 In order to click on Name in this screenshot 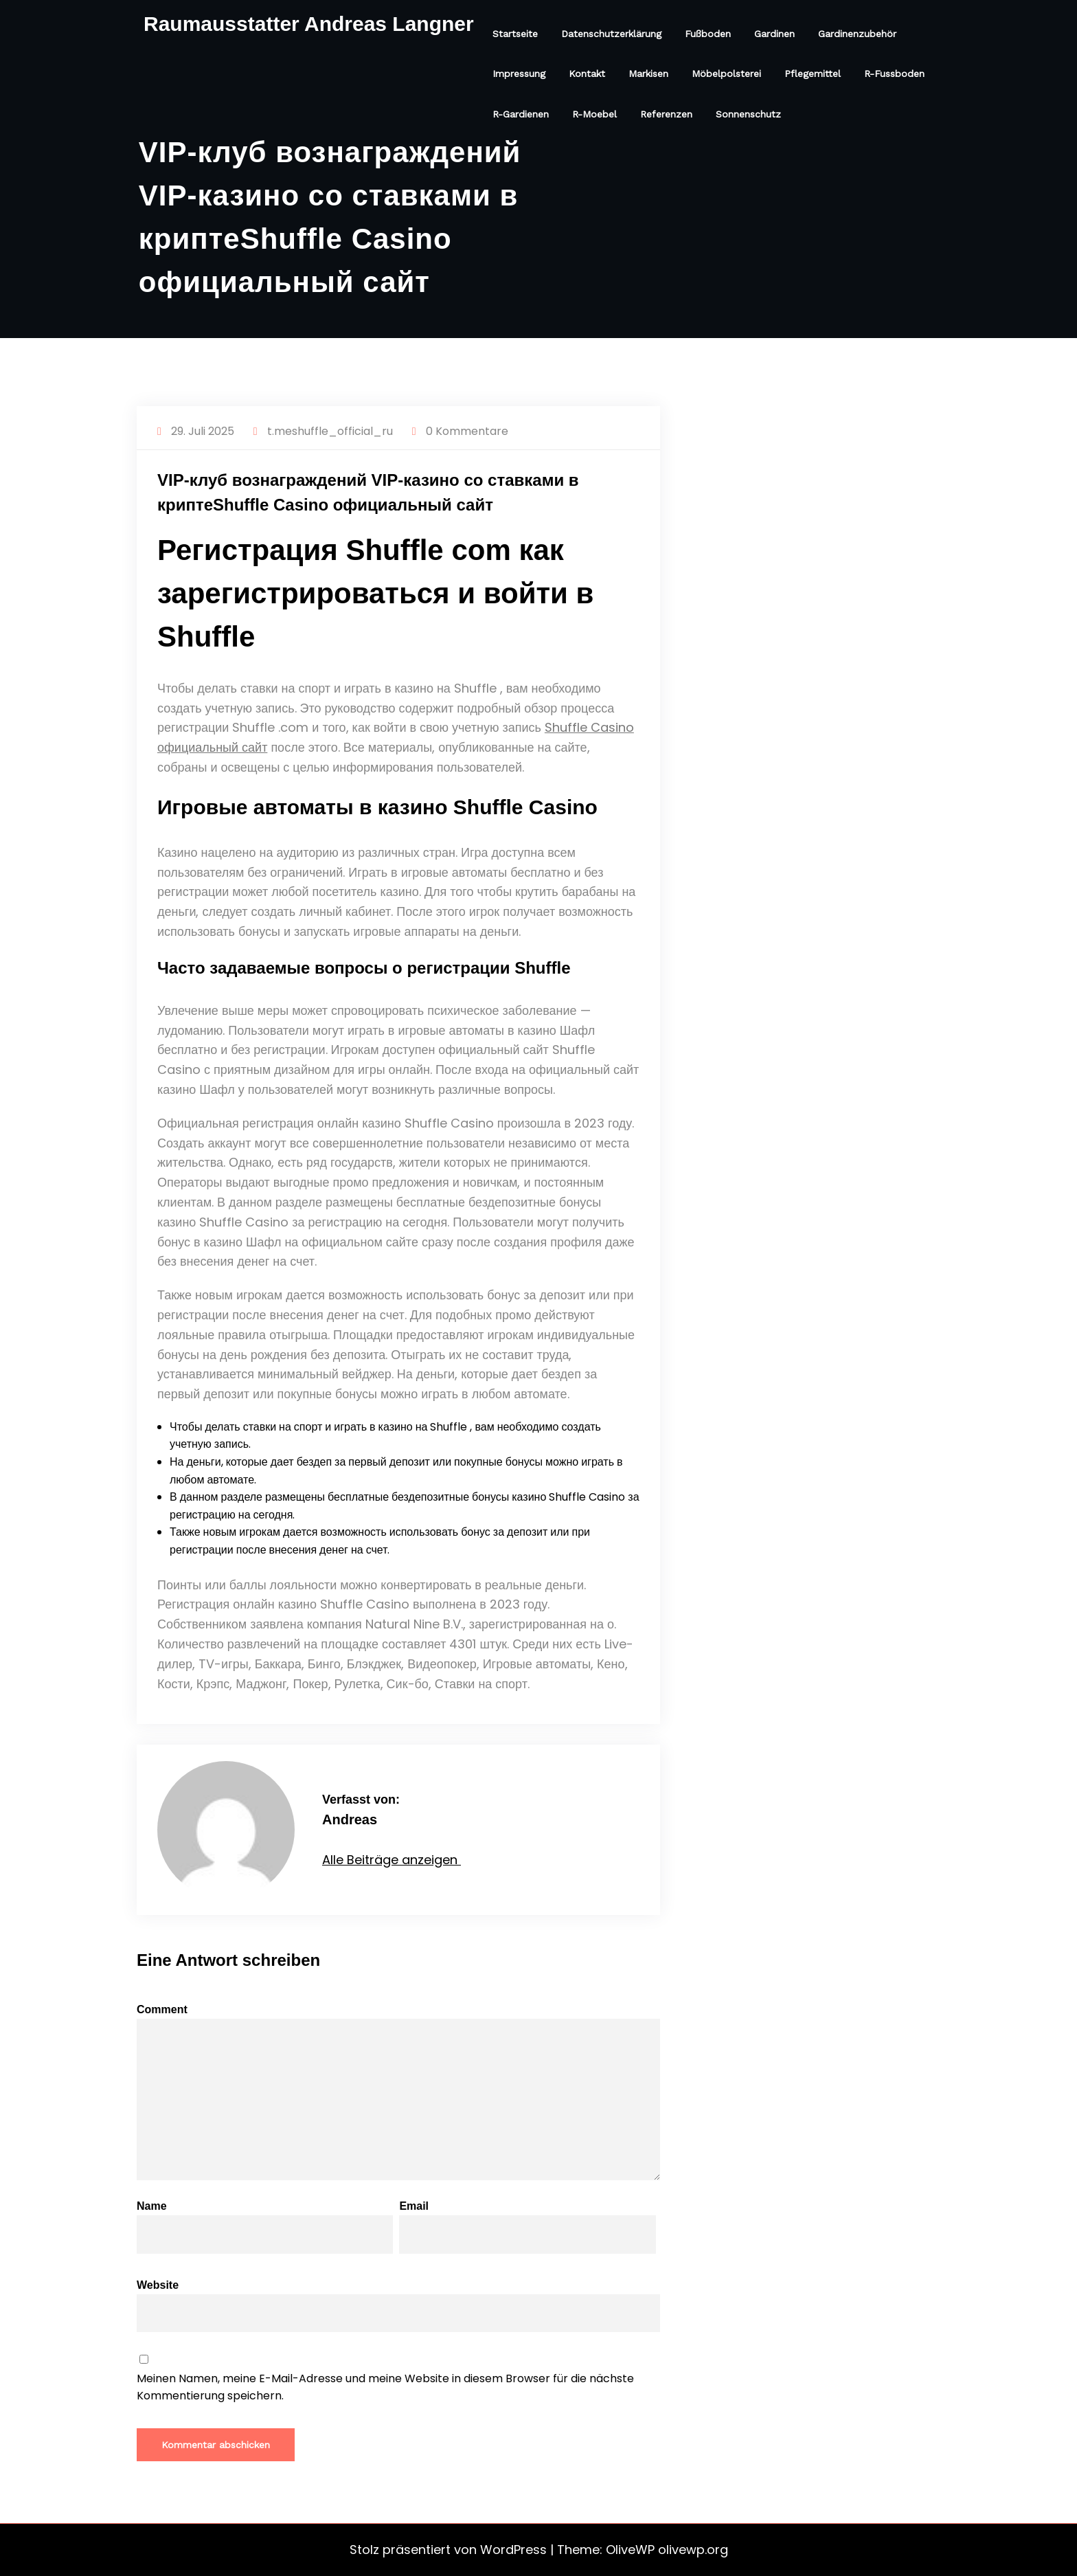, I will do `click(265, 2226)`.